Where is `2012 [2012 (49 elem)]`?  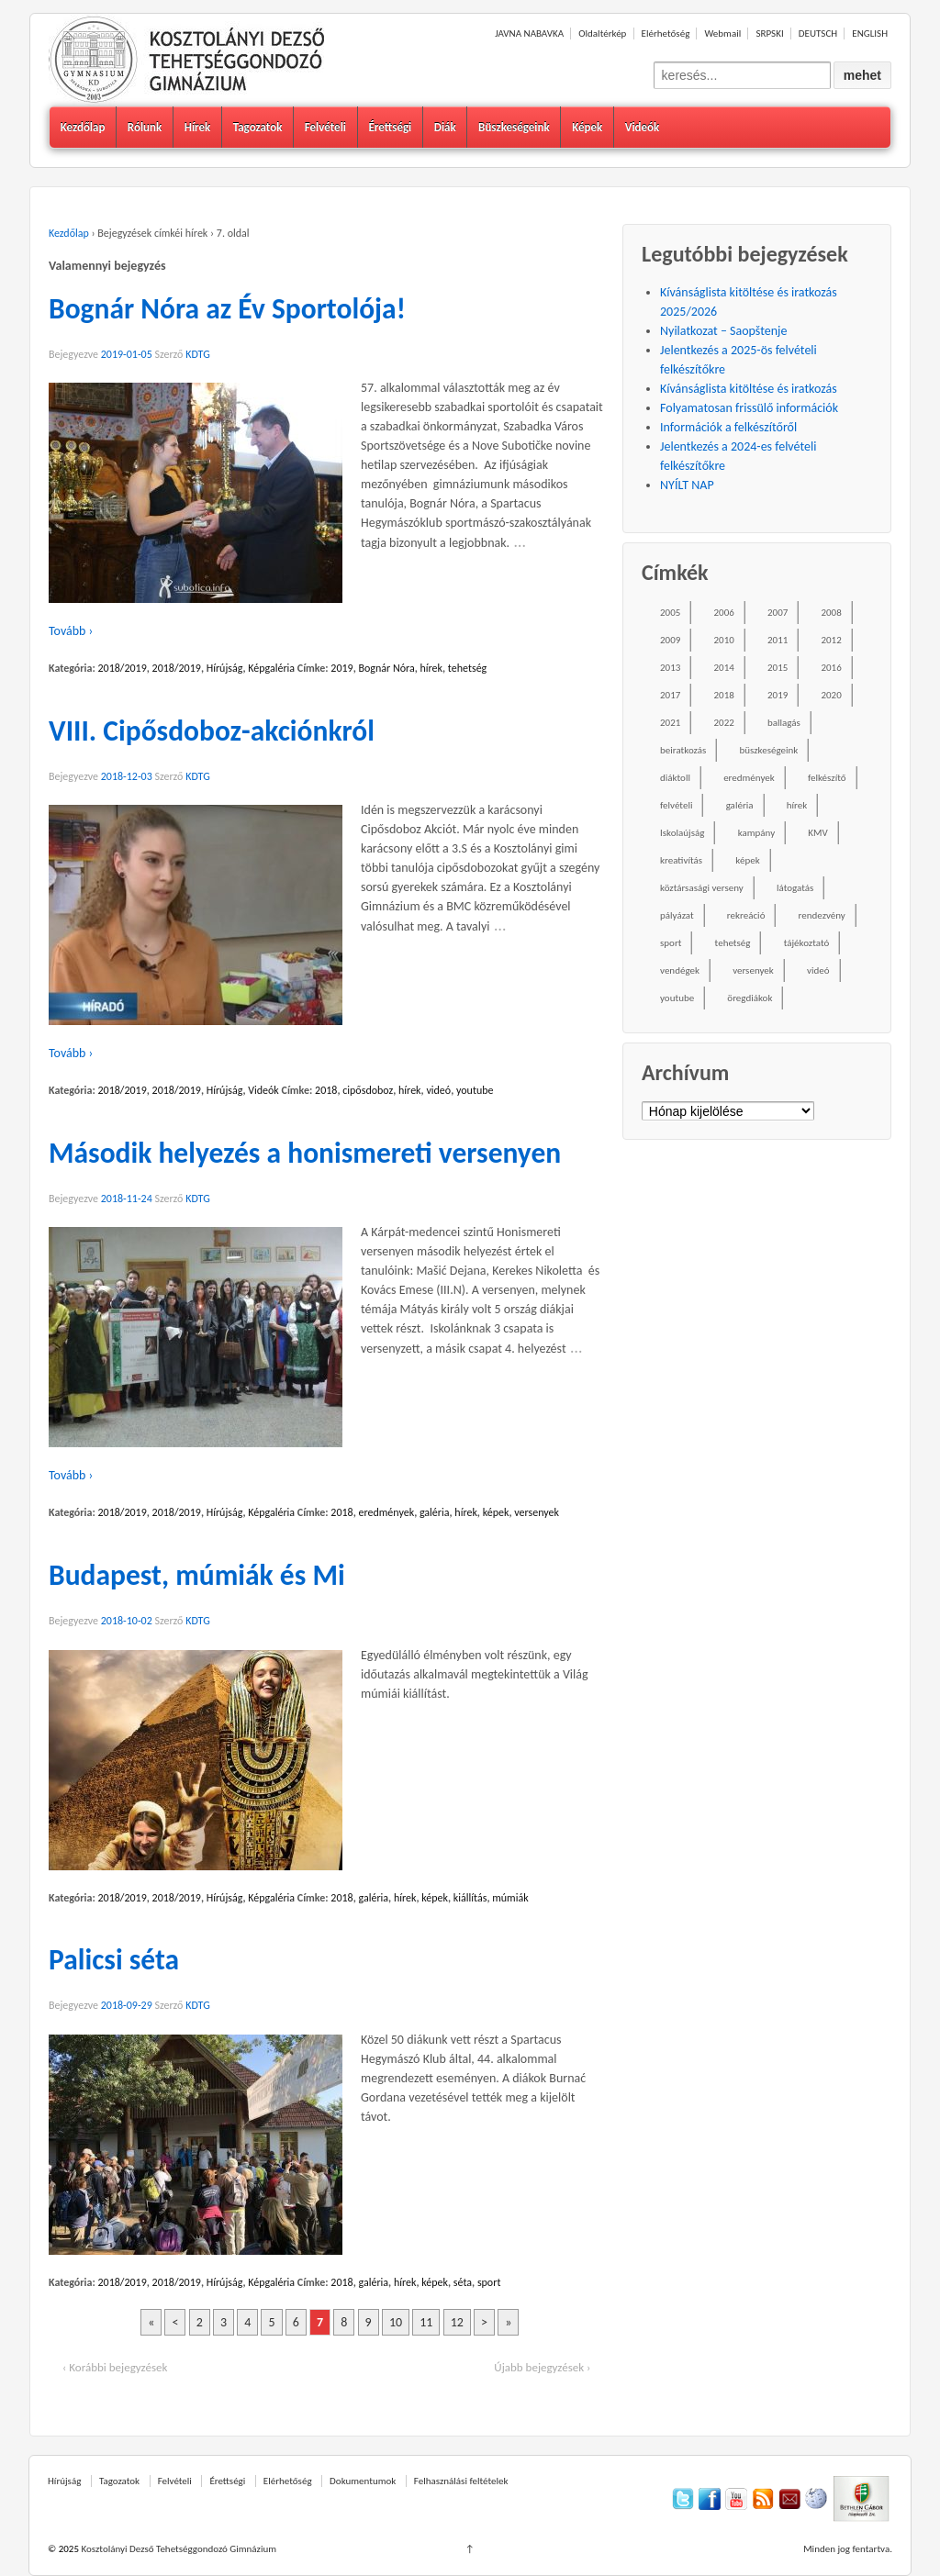 2012 [2012 (49 elem)] is located at coordinates (831, 640).